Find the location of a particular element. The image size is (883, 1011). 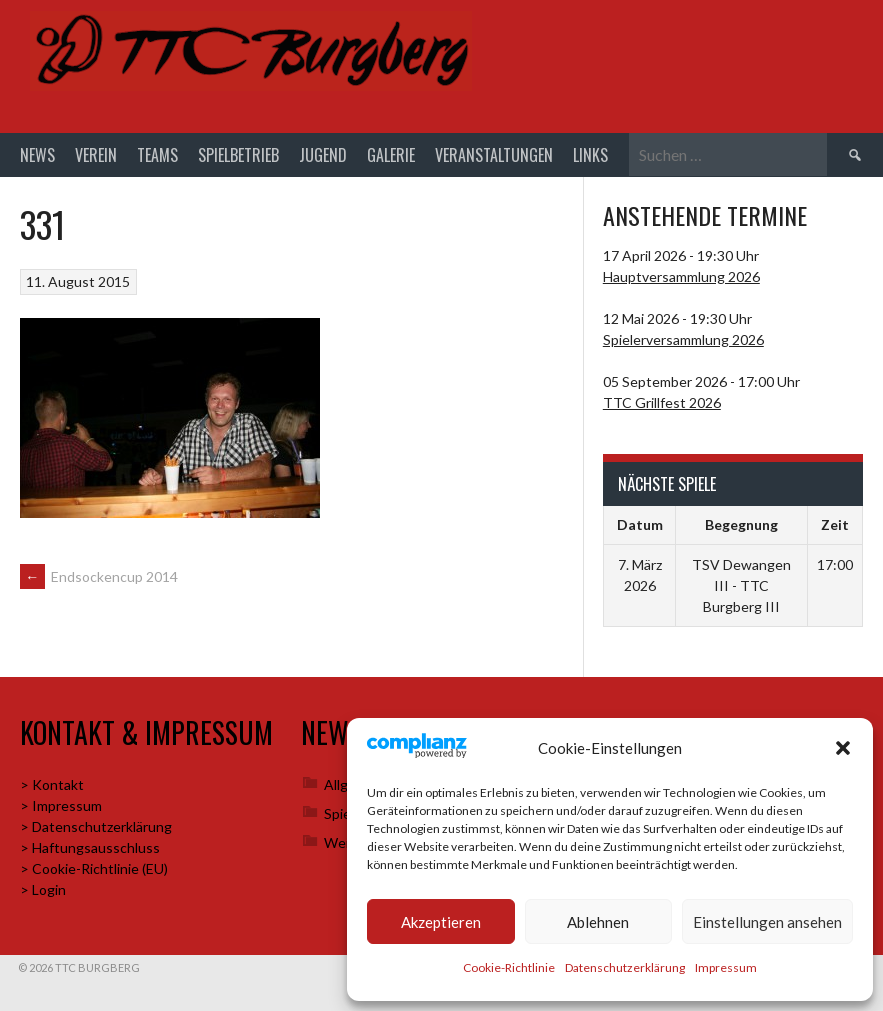

Akzeptieren is located at coordinates (441, 922).